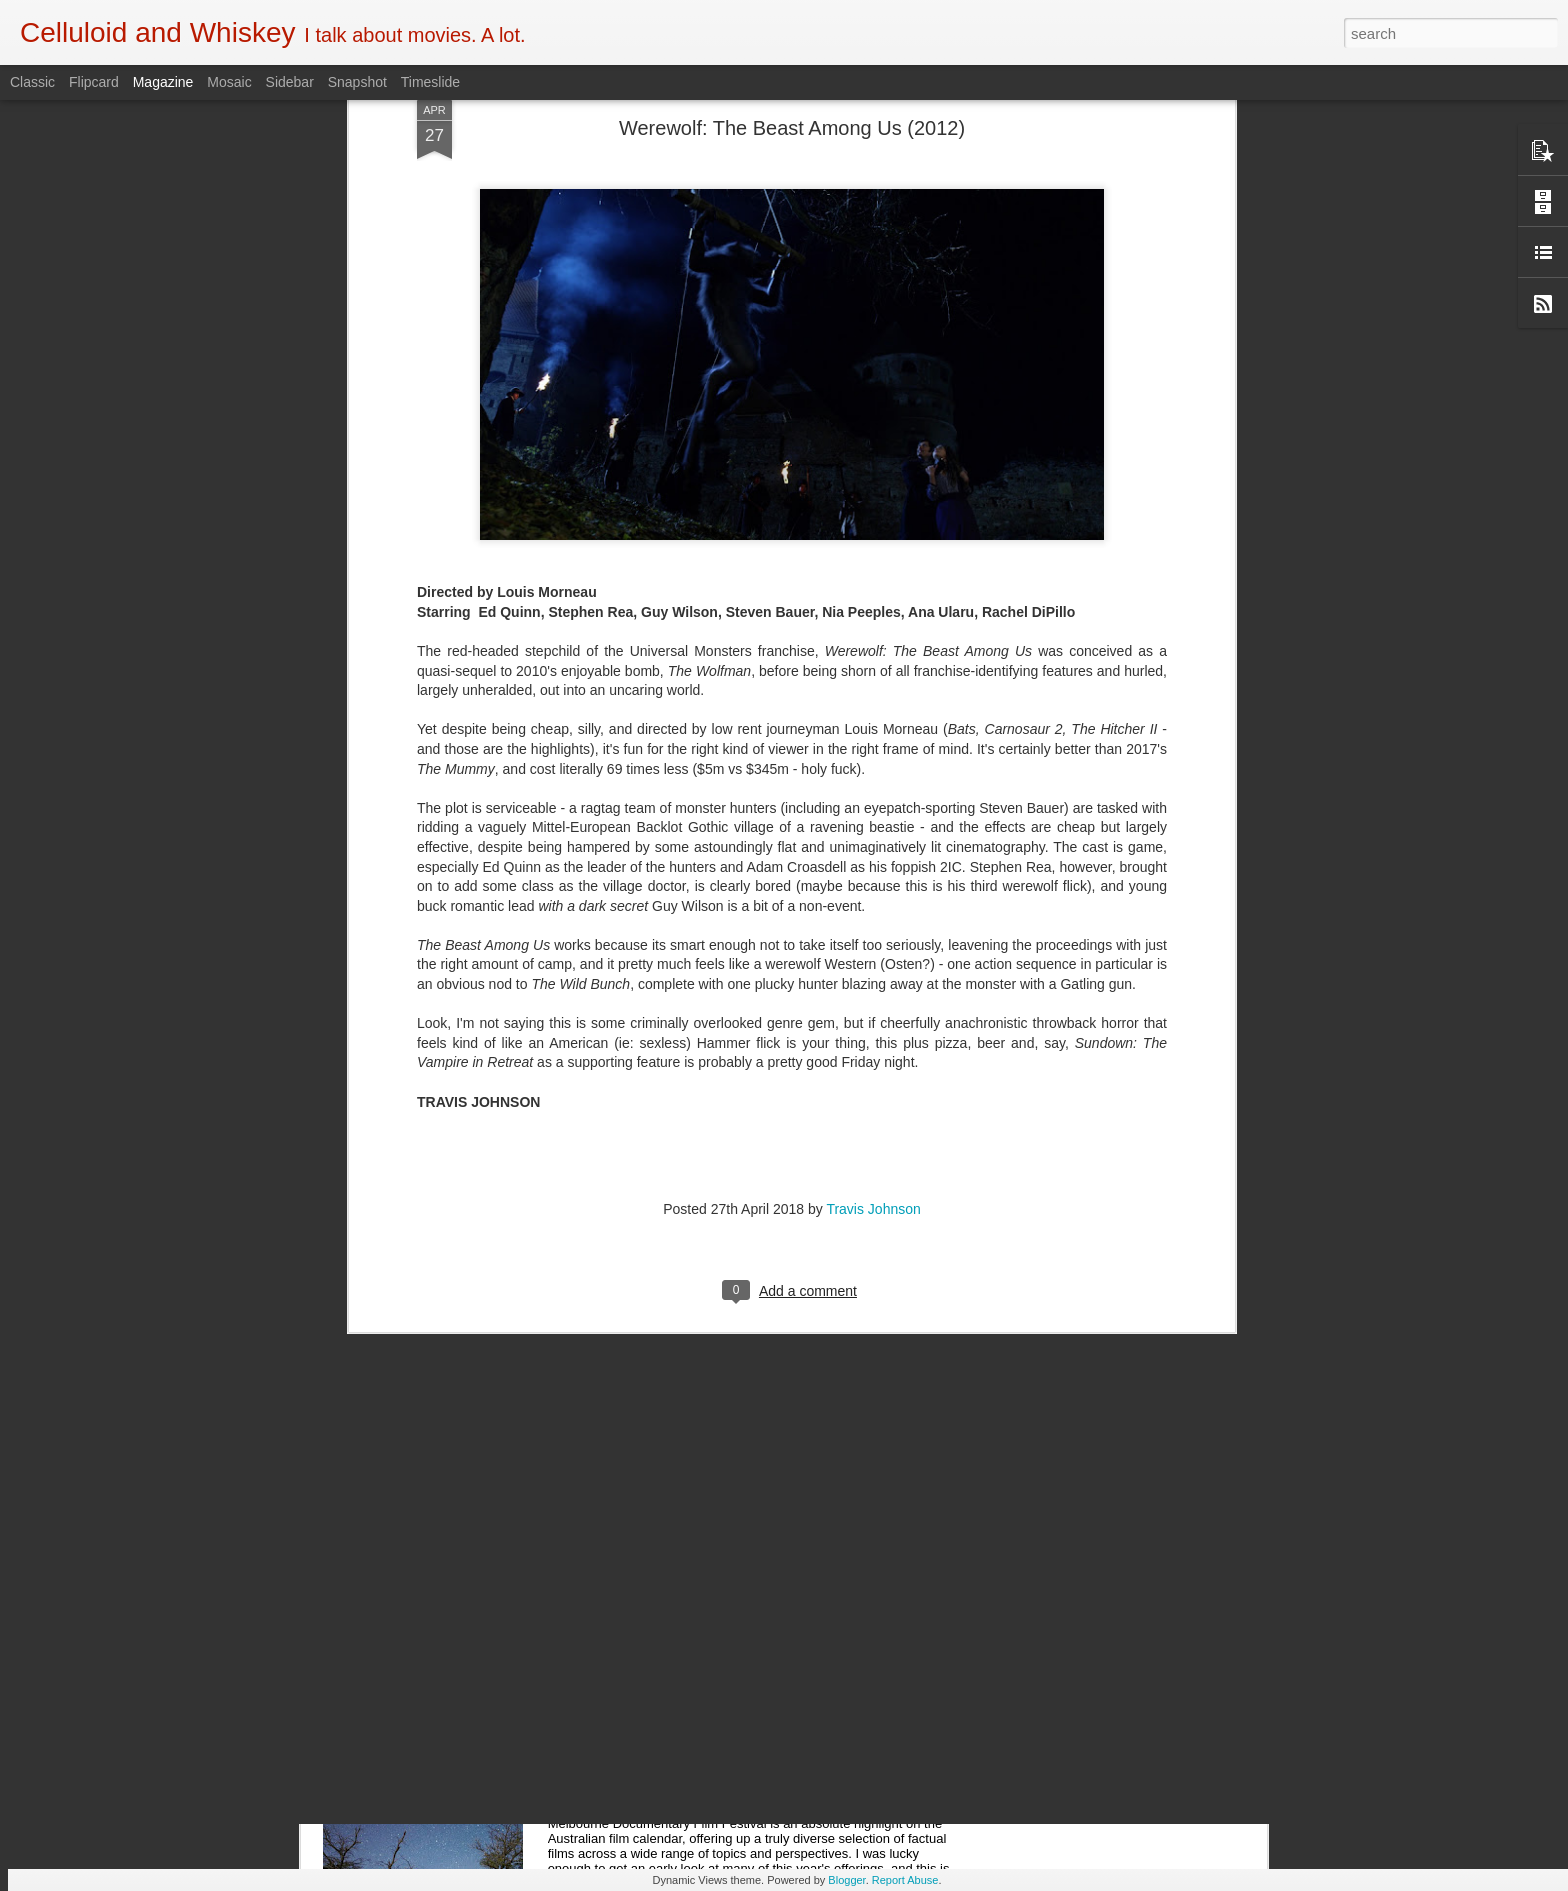  What do you see at coordinates (357, 82) in the screenshot?
I see `Snapshot` at bounding box center [357, 82].